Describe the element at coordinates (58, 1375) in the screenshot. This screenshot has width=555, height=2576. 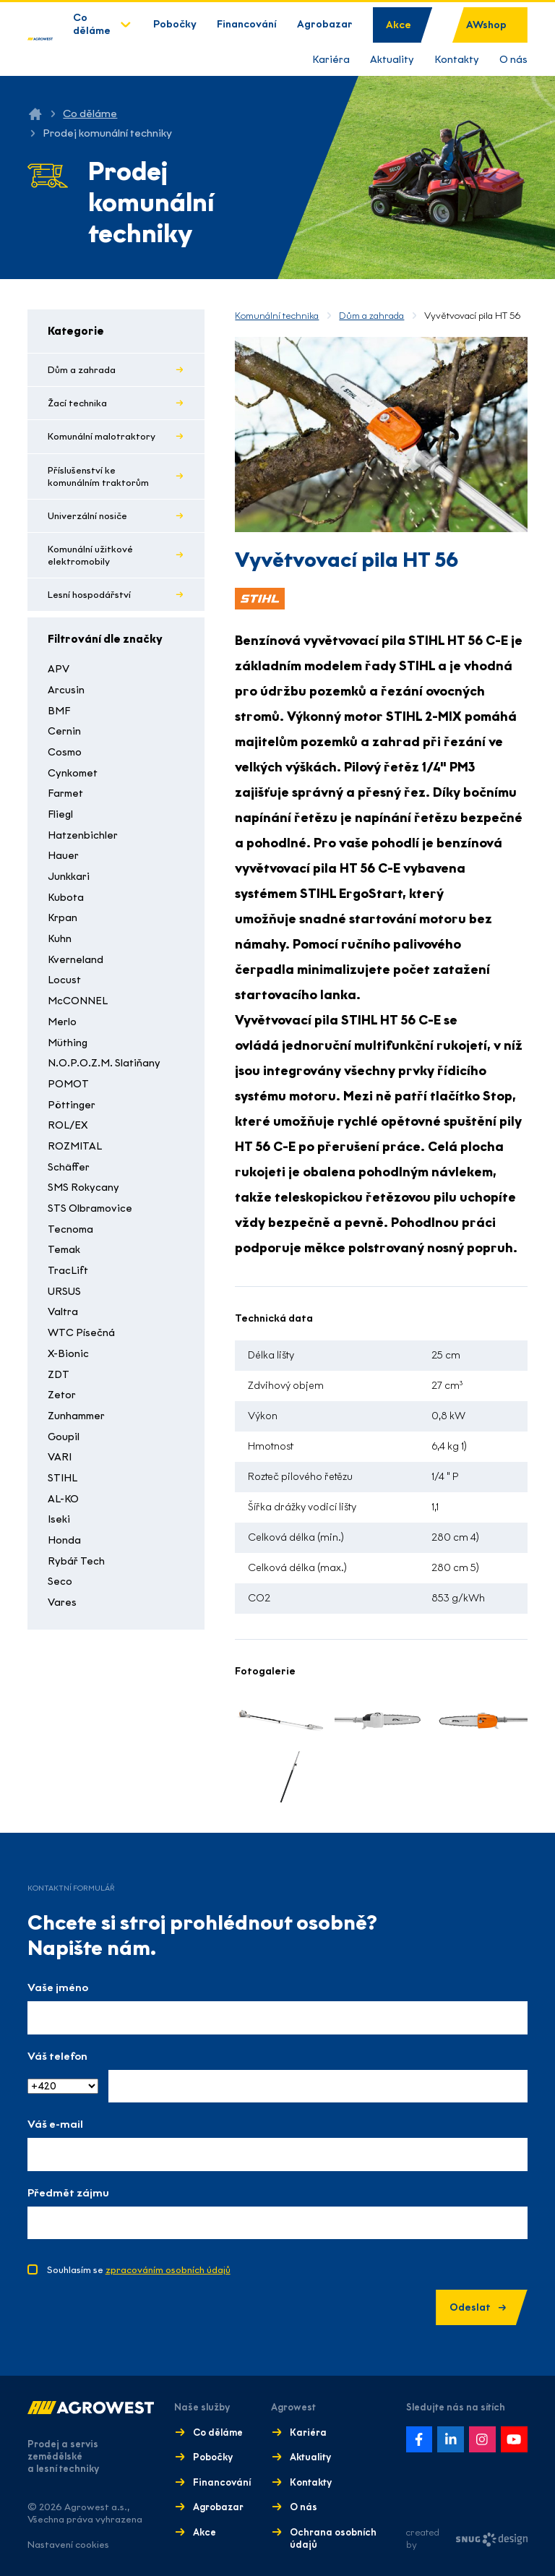
I see `ZDT` at that location.